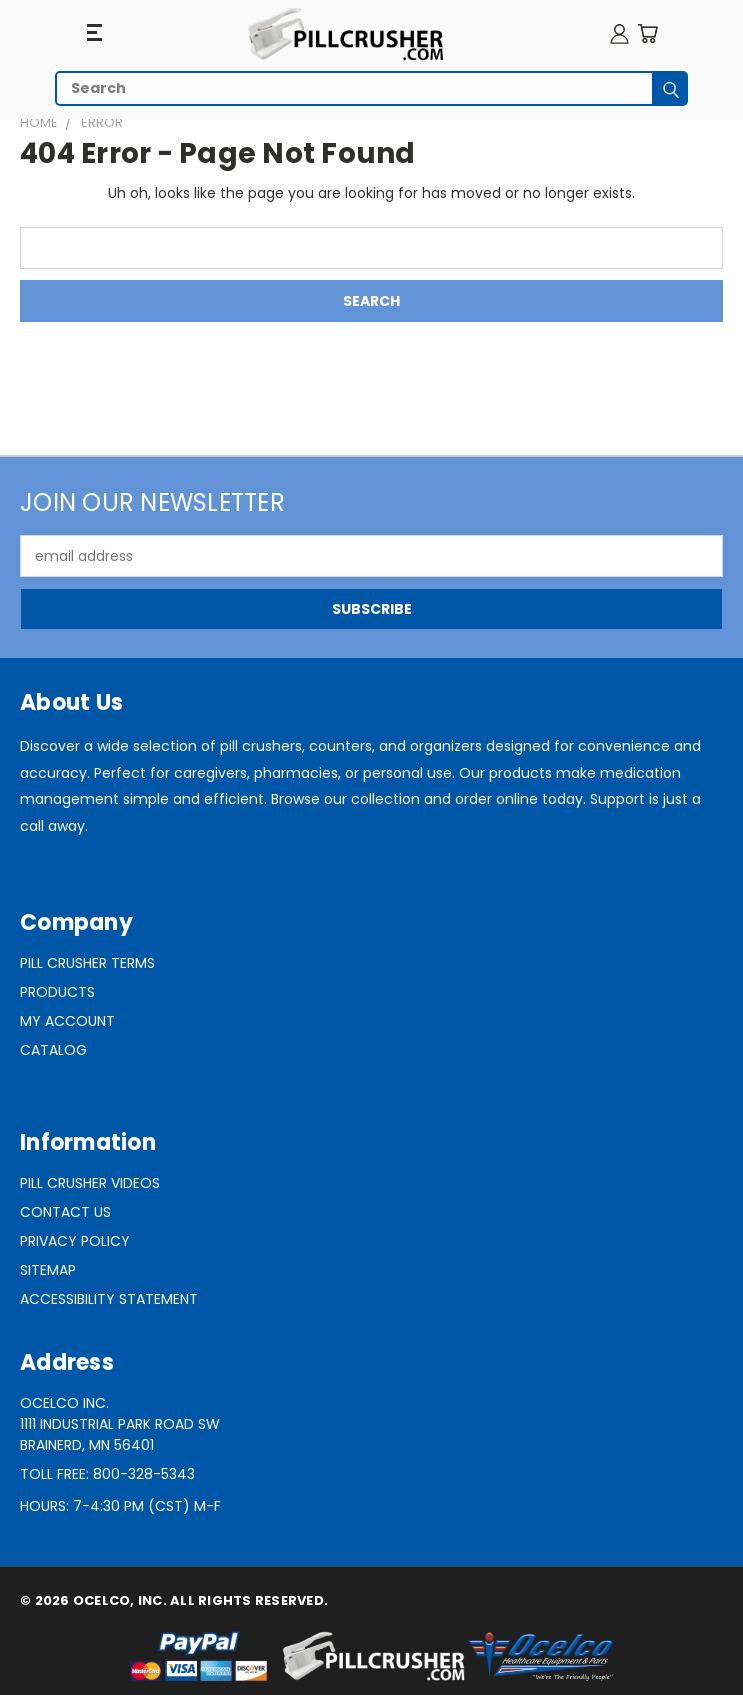 This screenshot has height=1695, width=743. I want to click on Pill Crusher Terms, so click(87, 963).